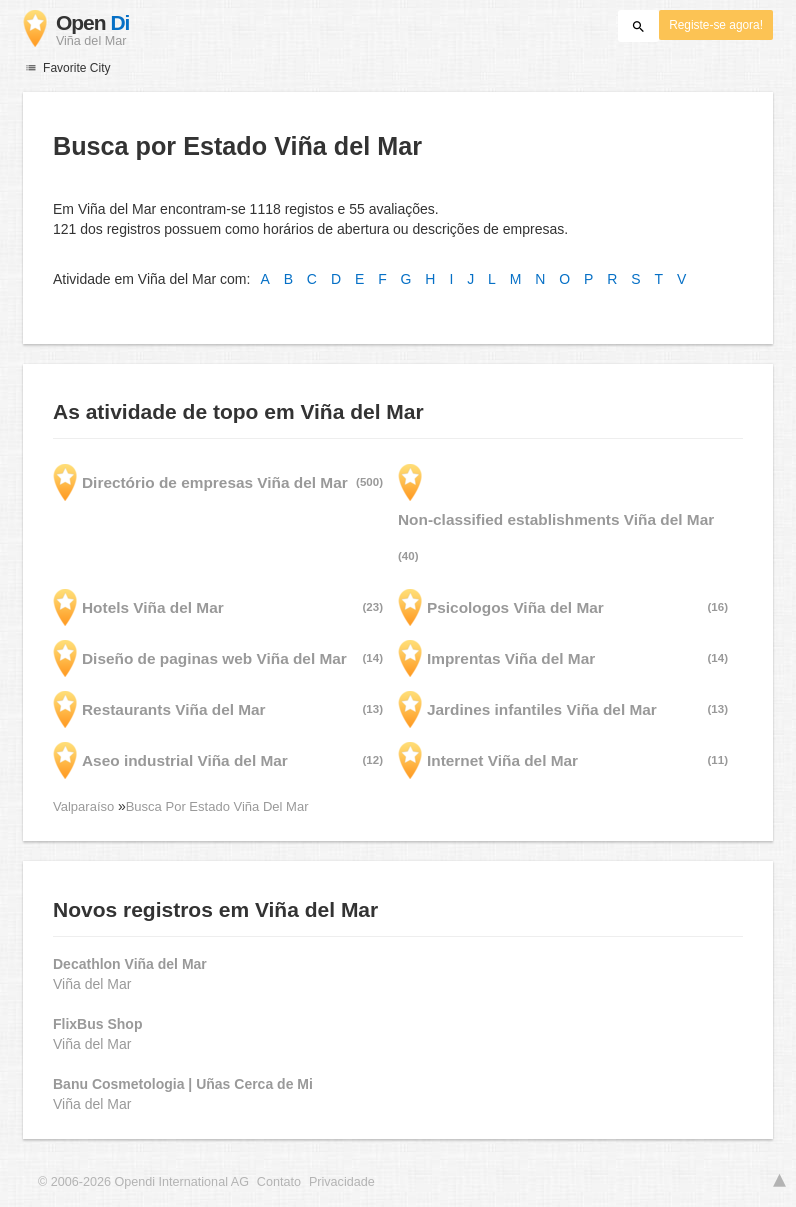  I want to click on © 2006-2026 Opendi International AG, so click(143, 1182).